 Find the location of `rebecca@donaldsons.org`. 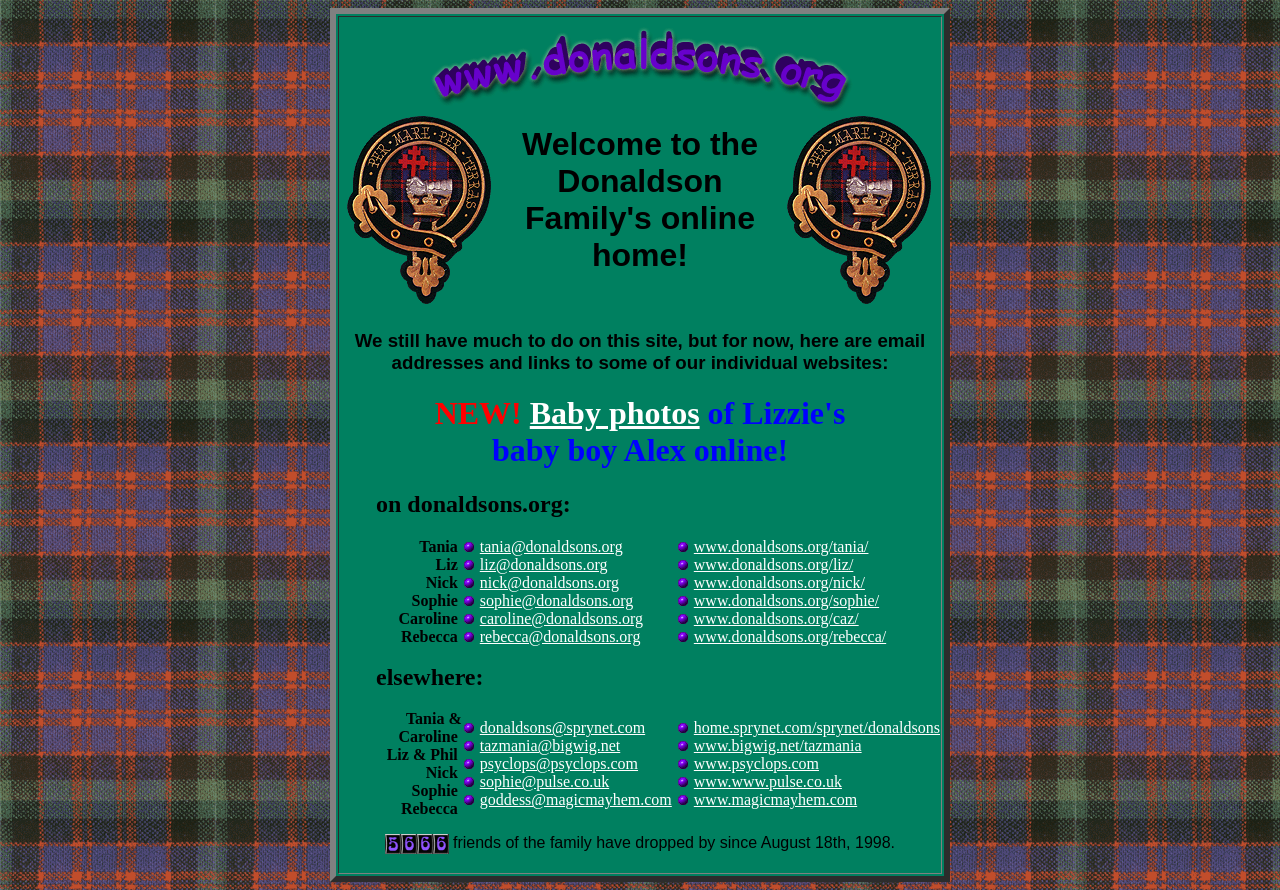

rebecca@donaldsons.org is located at coordinates (560, 636).